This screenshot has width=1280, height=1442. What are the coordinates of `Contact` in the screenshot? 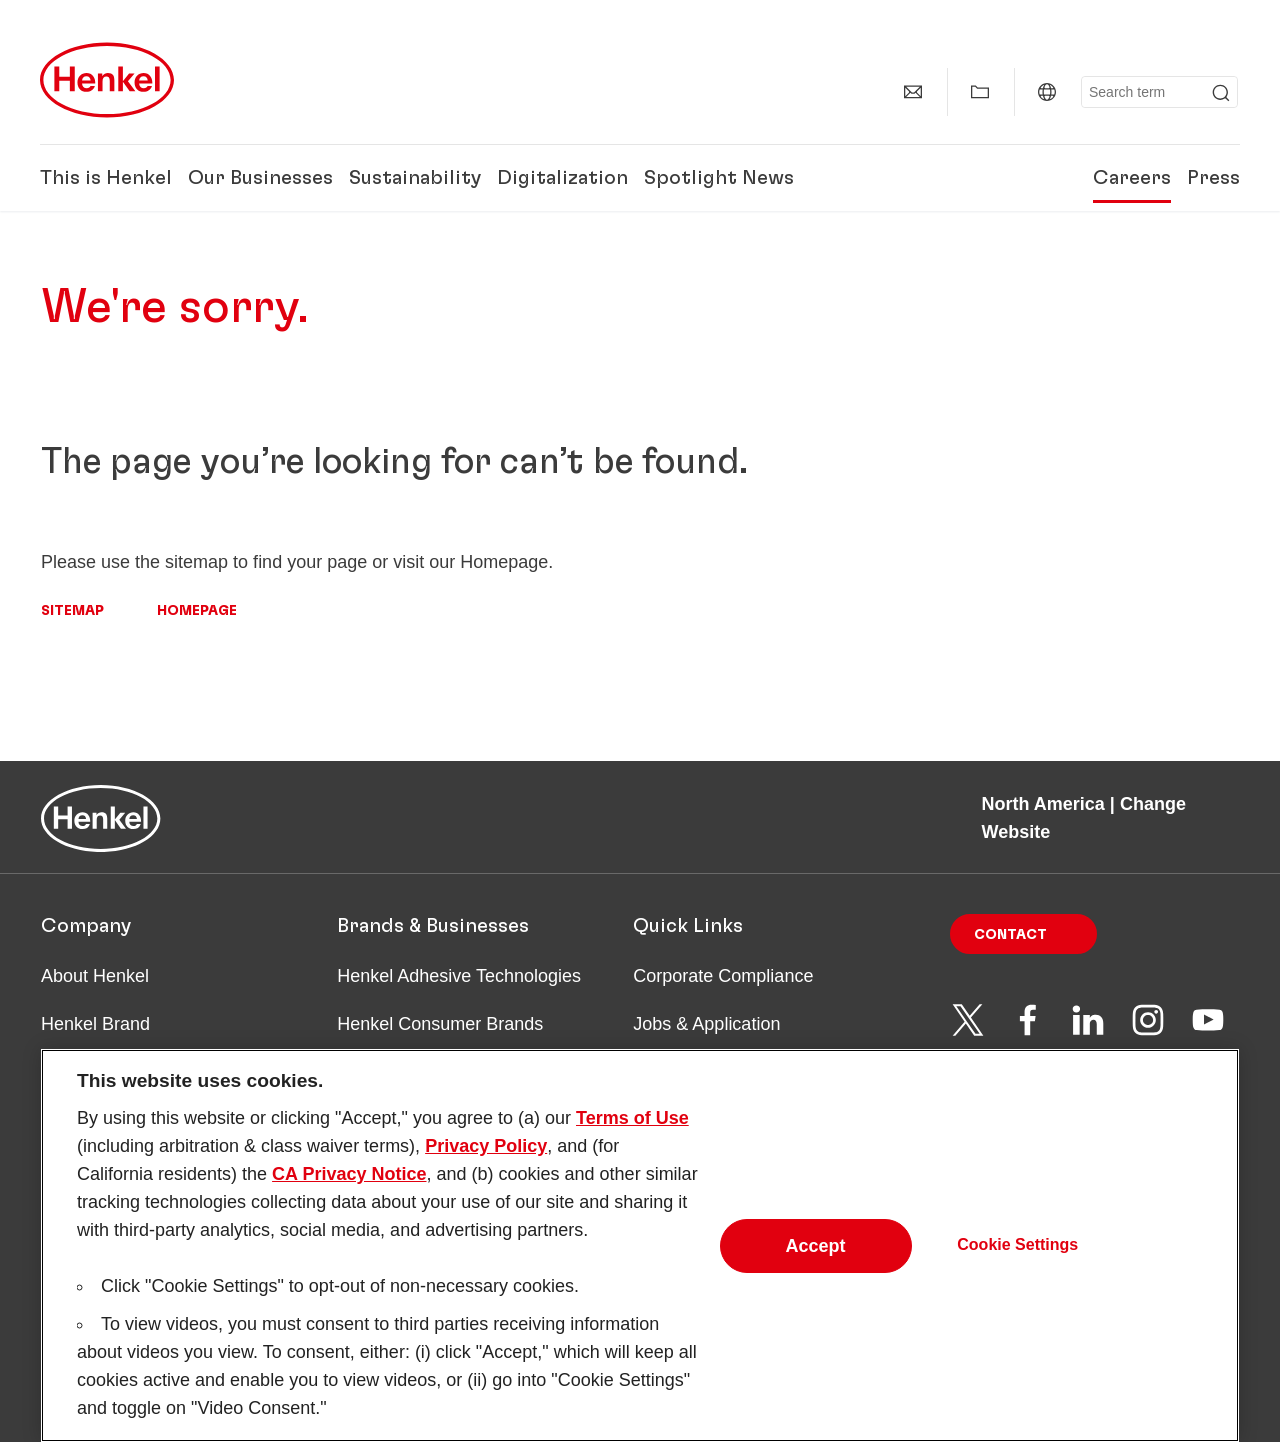 It's located at (1010, 935).